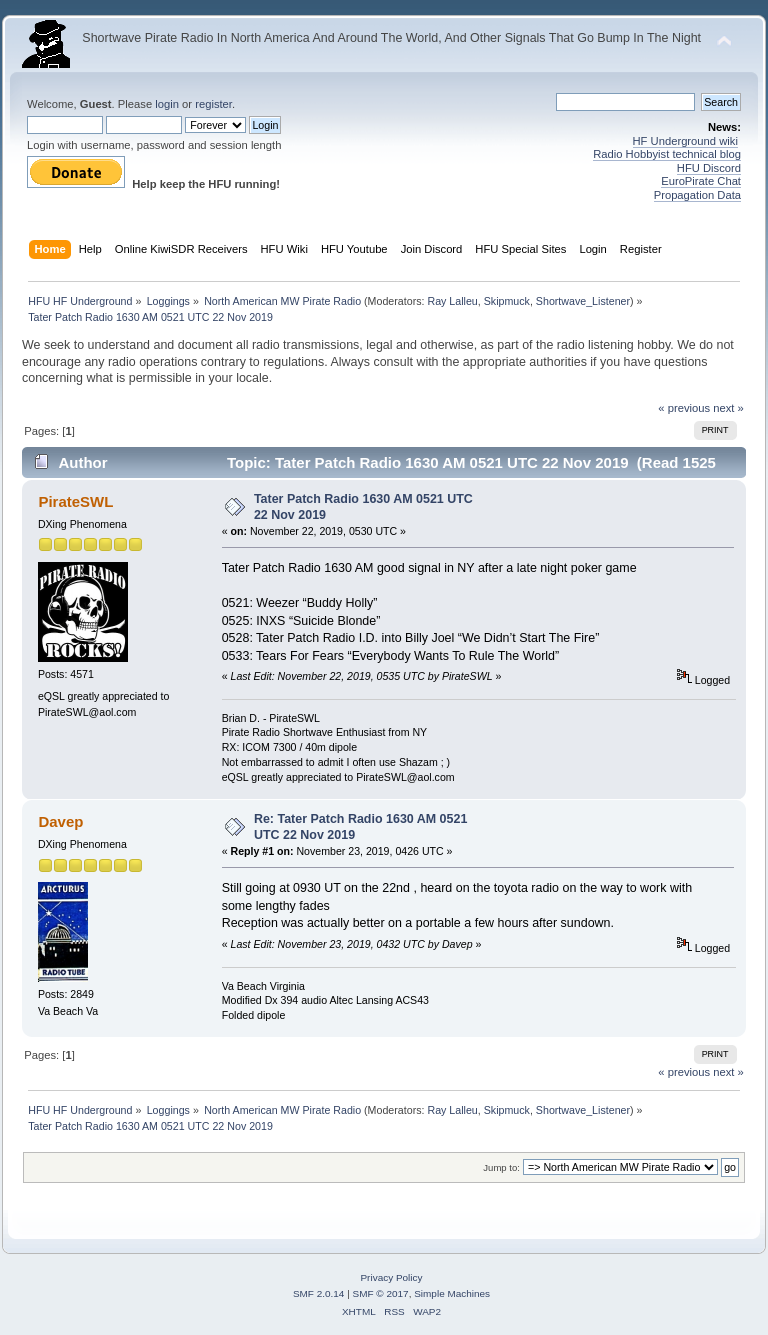  I want to click on Ray Lalleu, so click(452, 301).